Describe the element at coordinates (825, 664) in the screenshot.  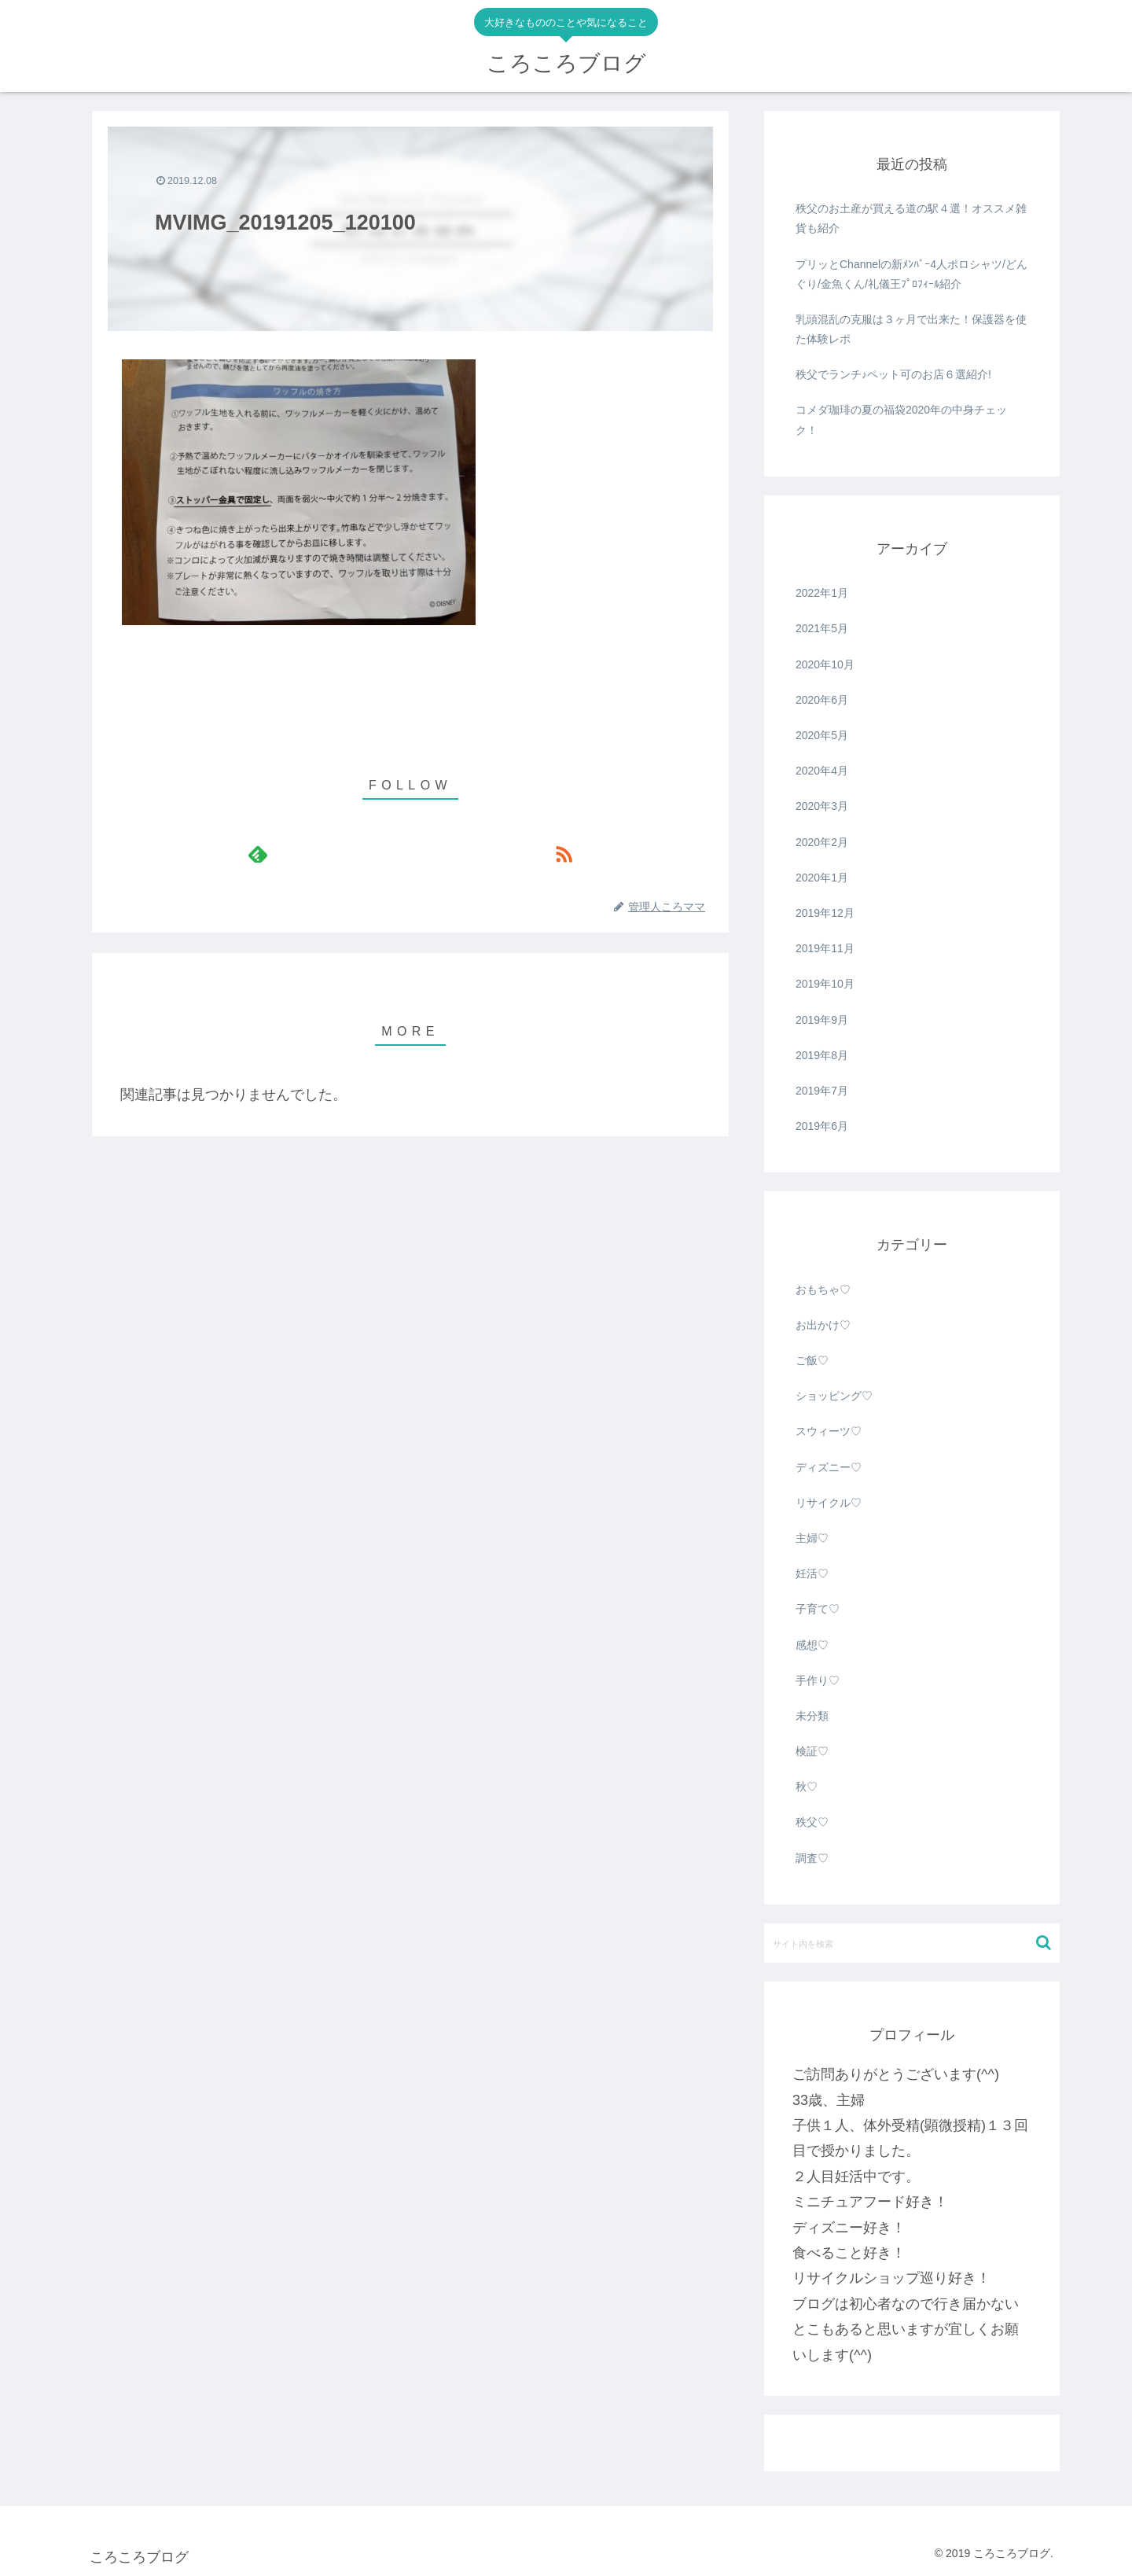
I see `2020年10月` at that location.